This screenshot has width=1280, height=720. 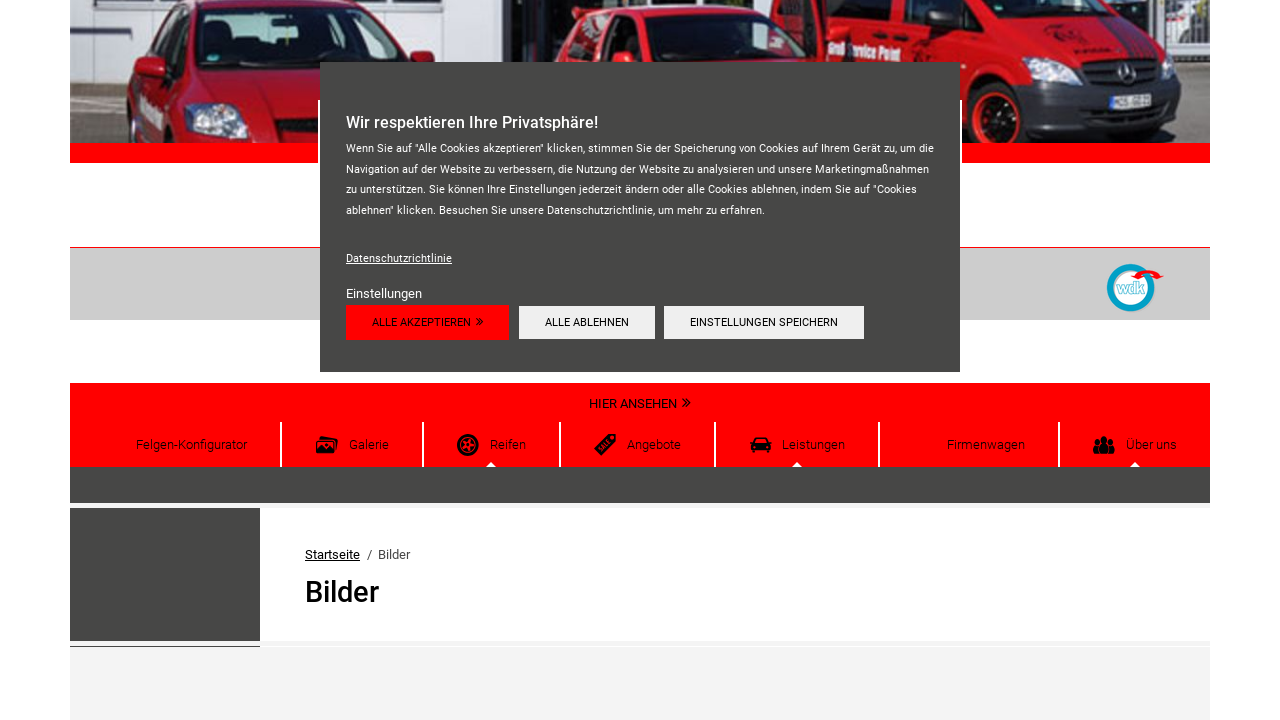 What do you see at coordinates (1151, 444) in the screenshot?
I see `Über uns` at bounding box center [1151, 444].